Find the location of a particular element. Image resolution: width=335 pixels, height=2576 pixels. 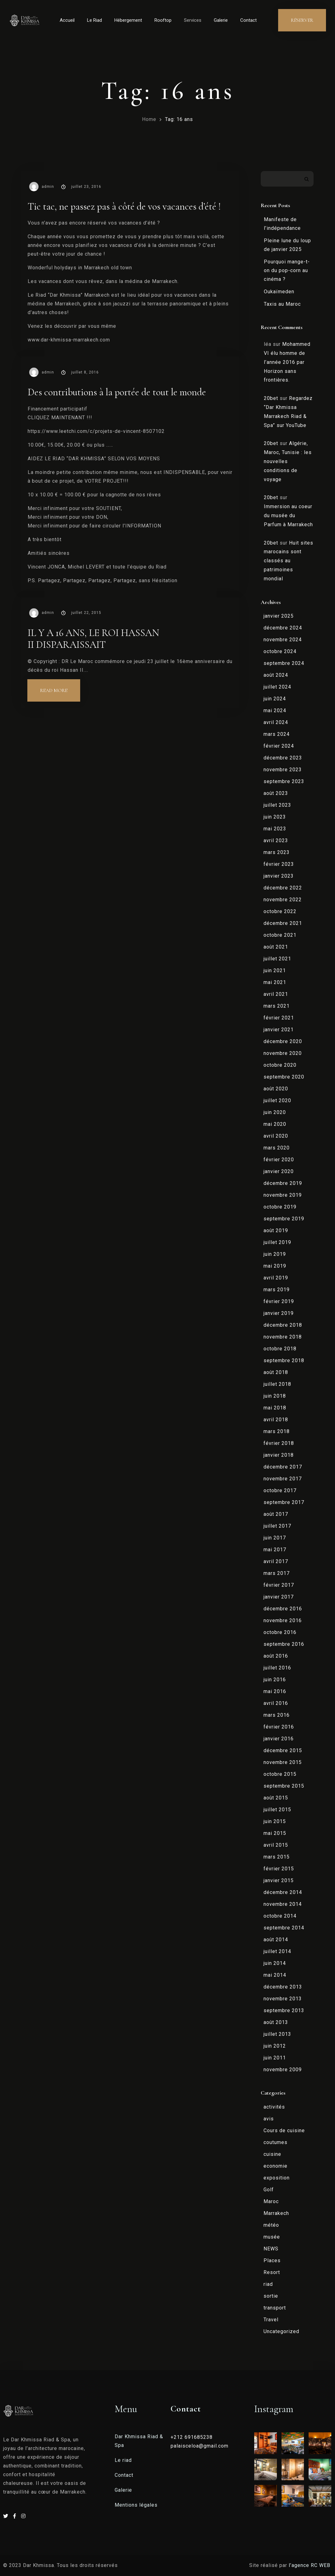

météo is located at coordinates (271, 2225).